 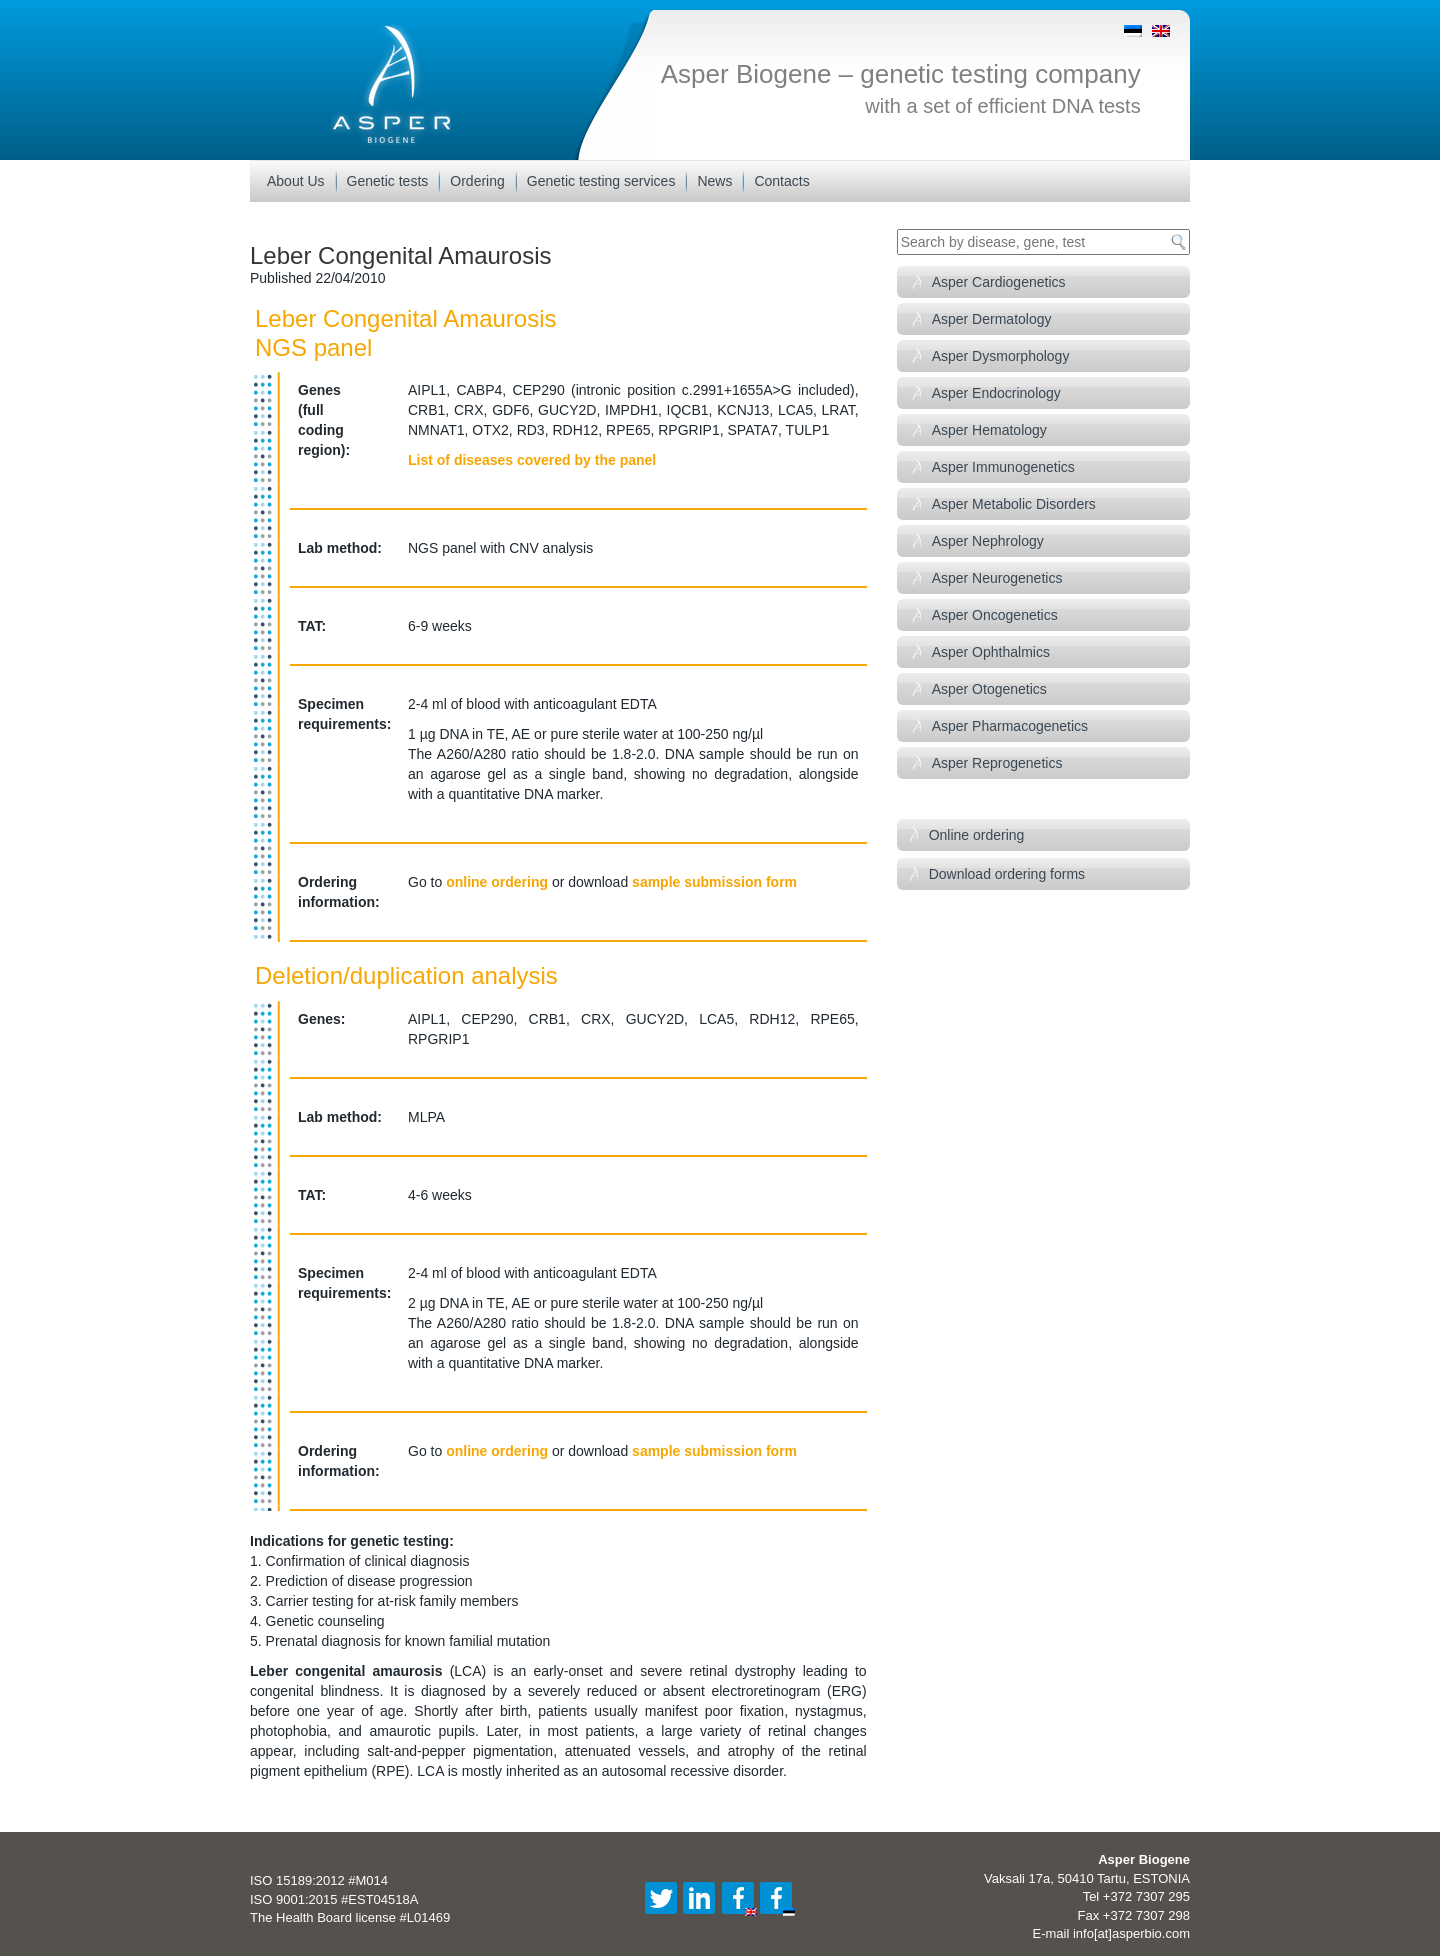 I want to click on Asper Pharmacogenetics, so click(x=1010, y=726).